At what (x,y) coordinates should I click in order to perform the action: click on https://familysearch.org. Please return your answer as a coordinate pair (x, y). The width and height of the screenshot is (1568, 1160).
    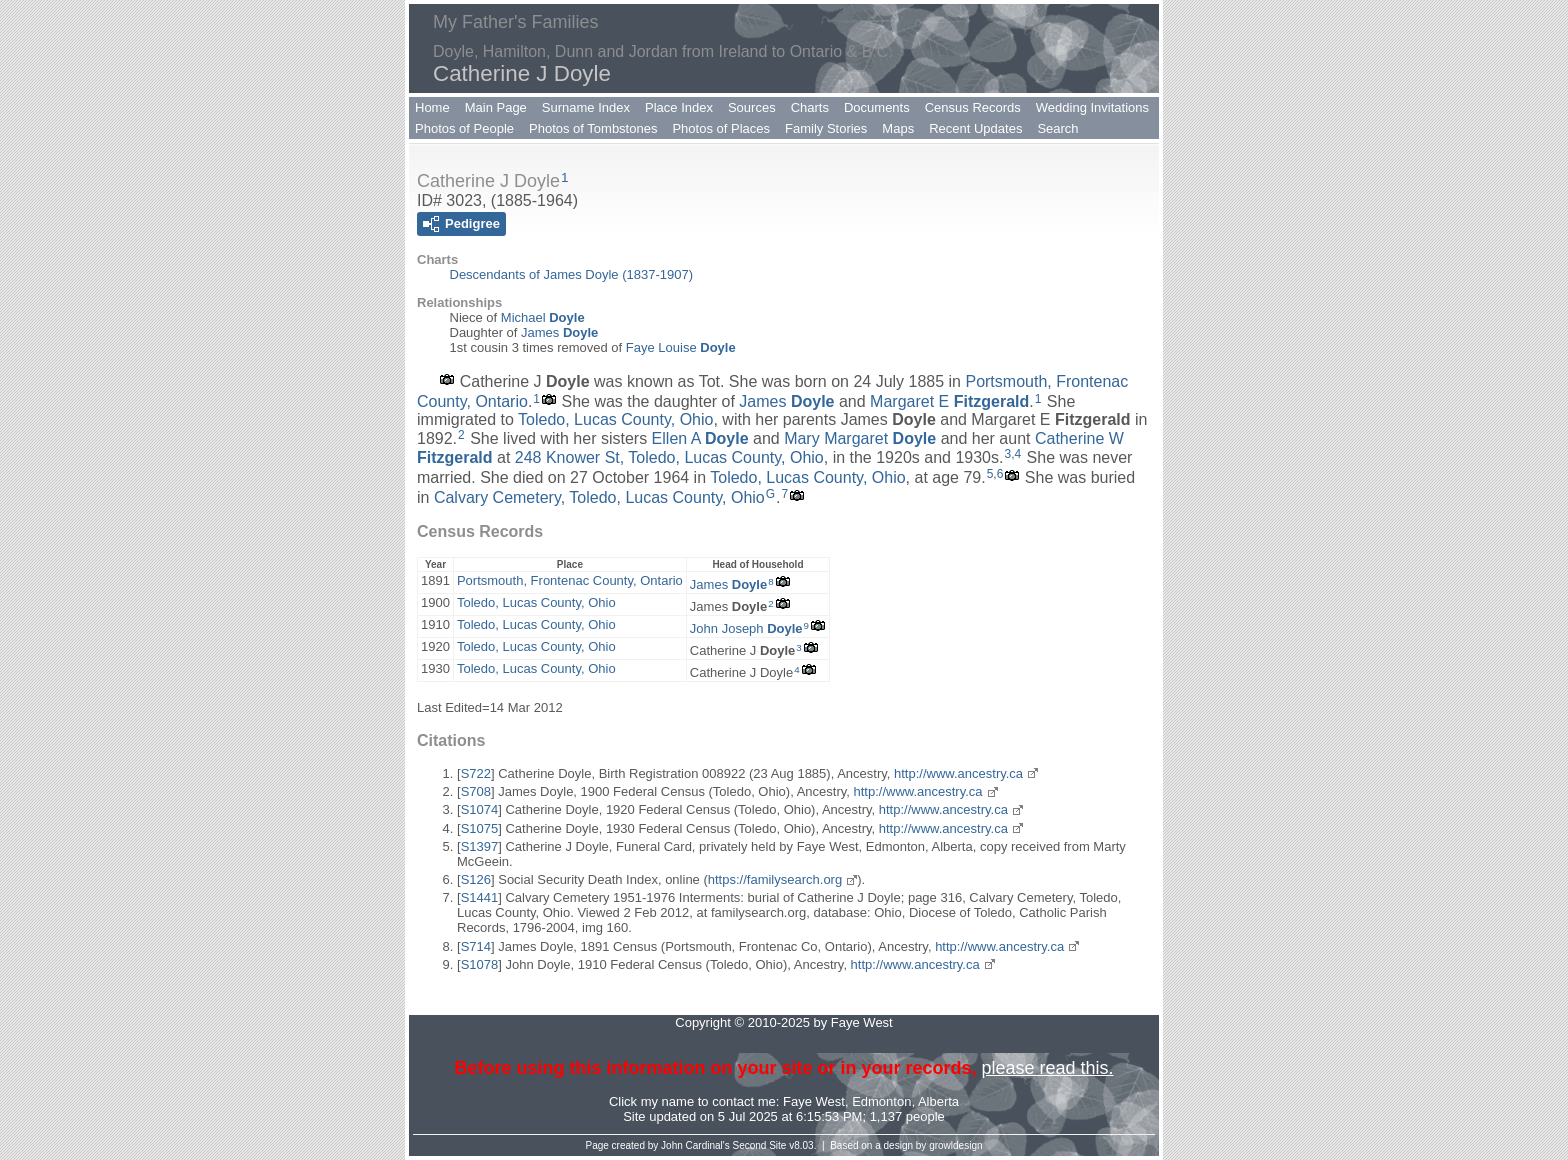
    Looking at the image, I should click on (775, 879).